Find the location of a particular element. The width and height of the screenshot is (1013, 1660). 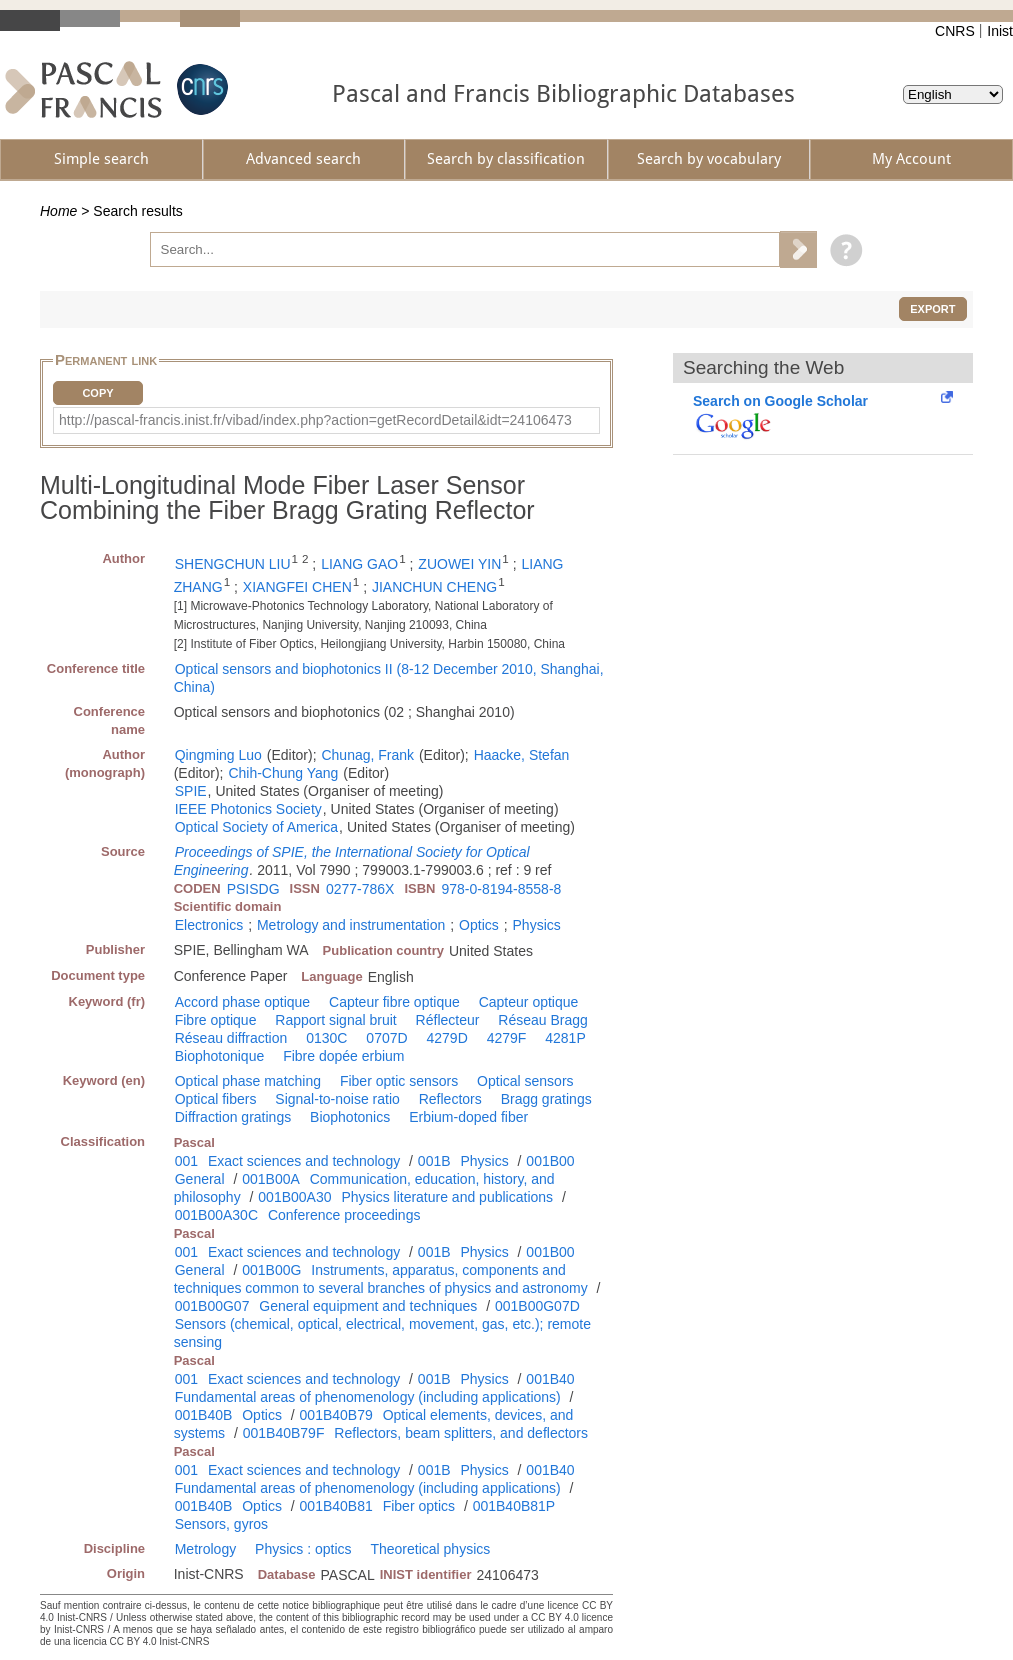

Capteur optique is located at coordinates (529, 1002).